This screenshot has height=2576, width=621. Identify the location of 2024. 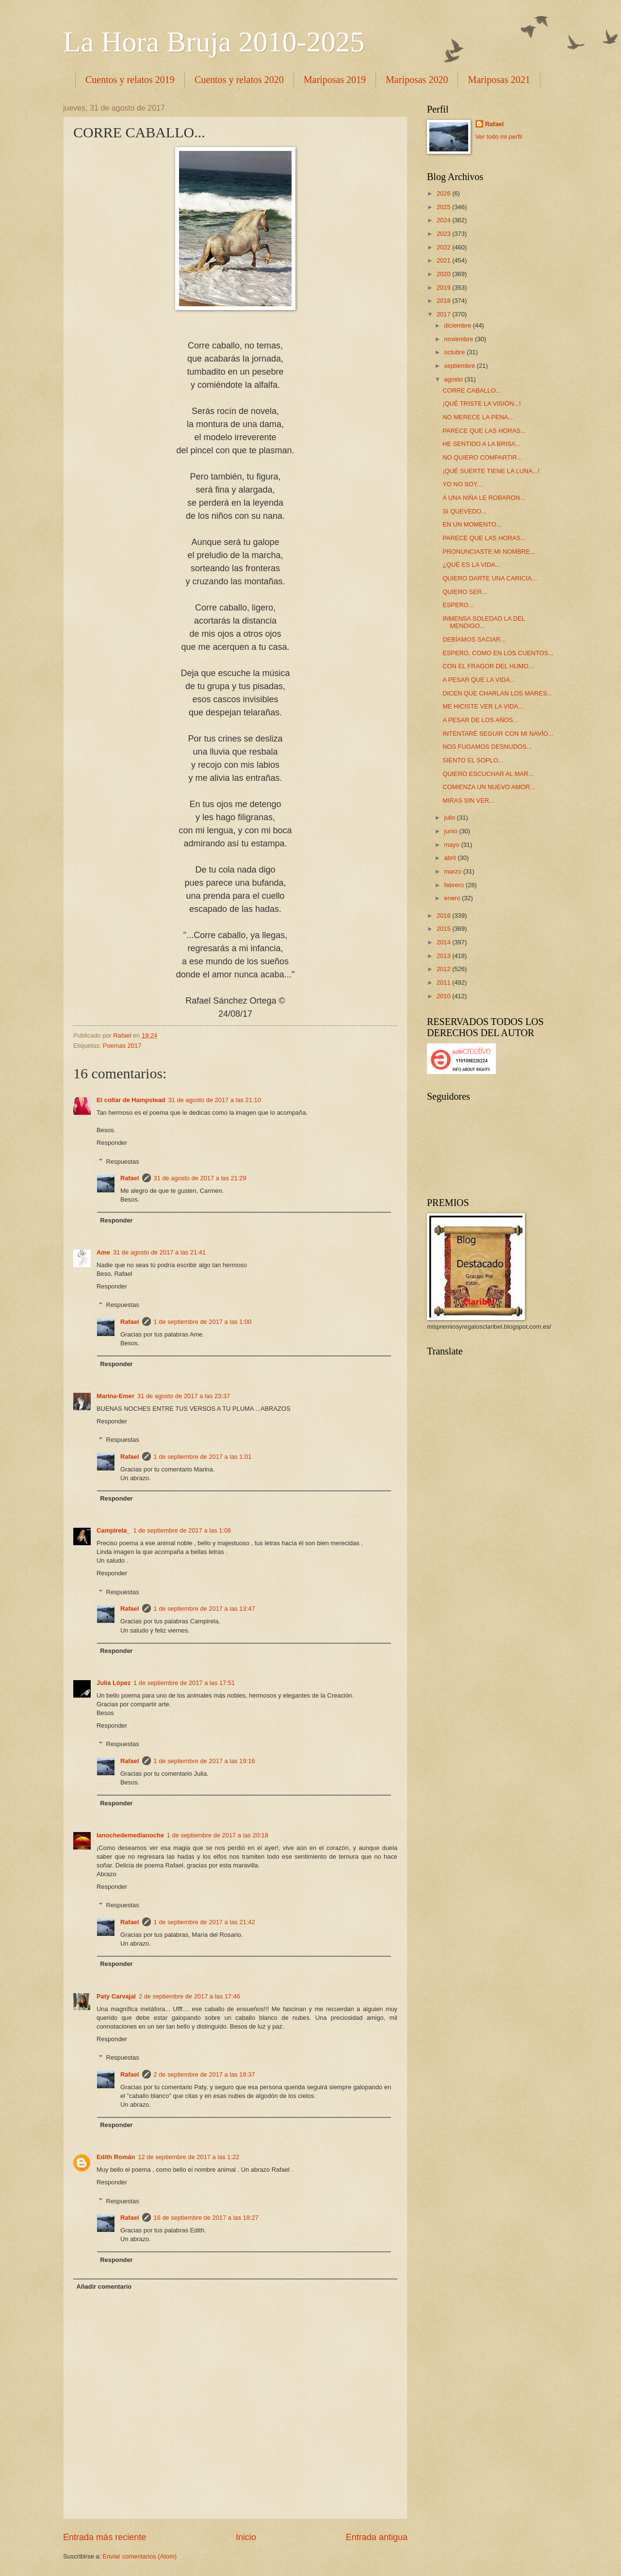
(444, 220).